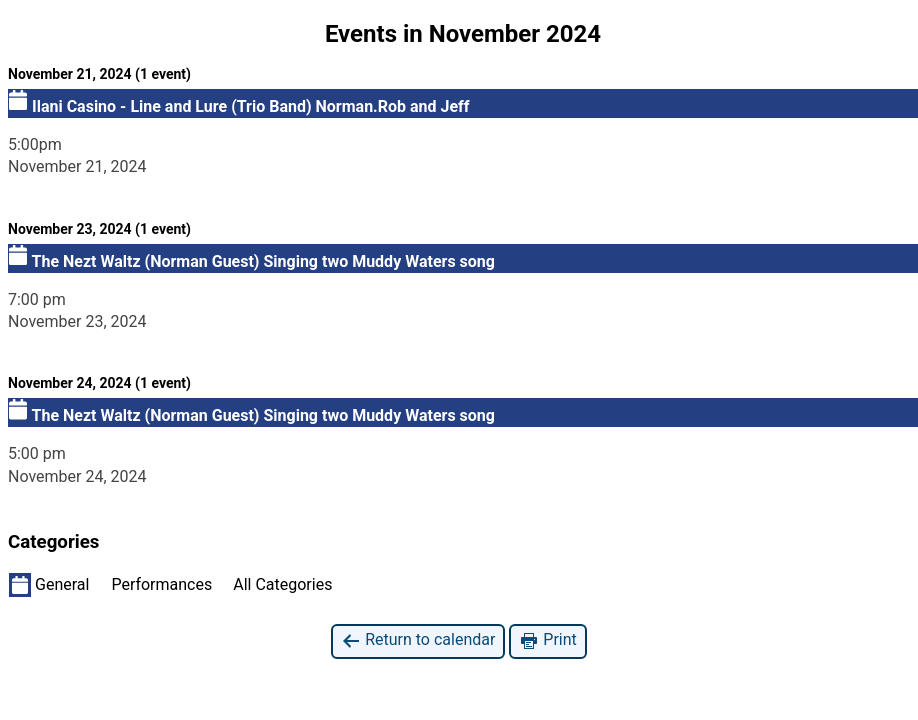 The image size is (918, 720). What do you see at coordinates (418, 640) in the screenshot?
I see `Return to calendar` at bounding box center [418, 640].